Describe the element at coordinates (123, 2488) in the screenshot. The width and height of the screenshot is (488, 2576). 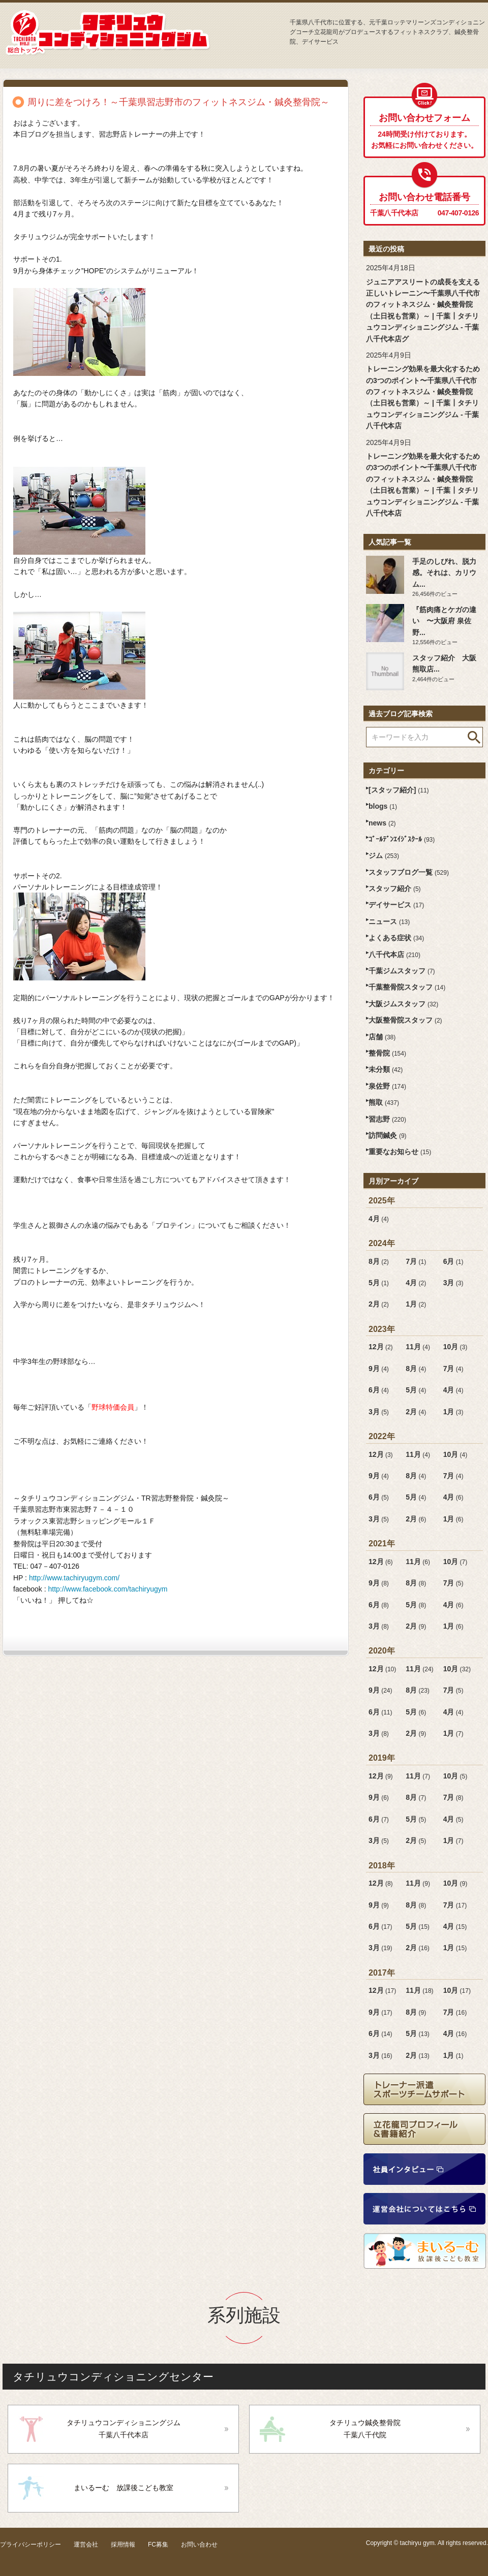
I see `まいるーむ 放課後こども教室` at that location.